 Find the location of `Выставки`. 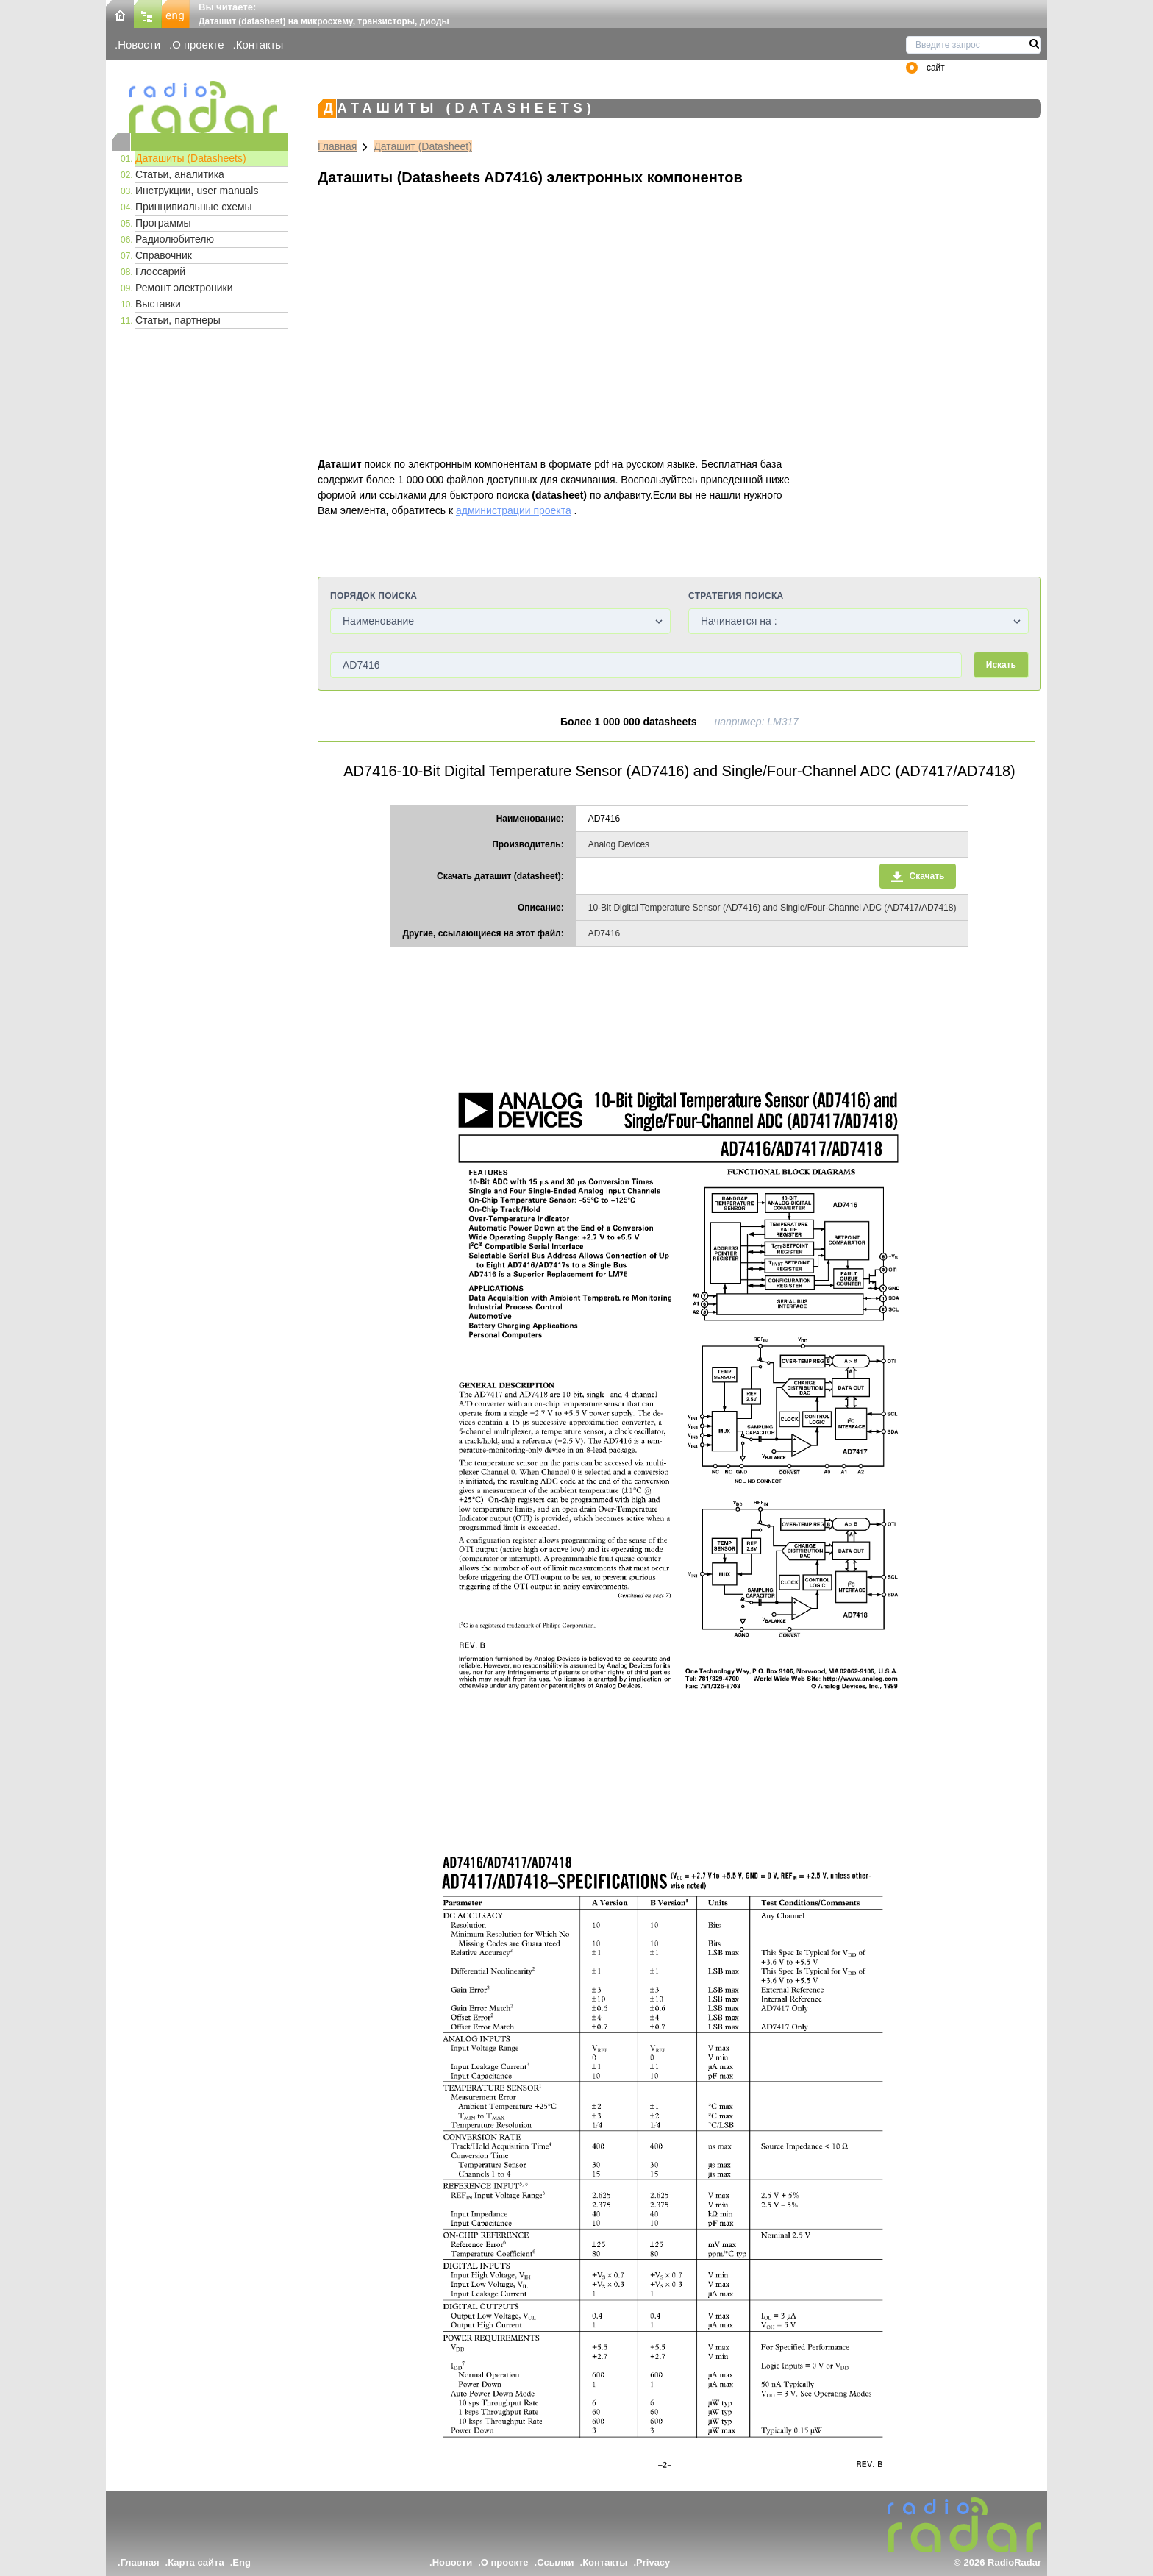

Выставки is located at coordinates (158, 304).